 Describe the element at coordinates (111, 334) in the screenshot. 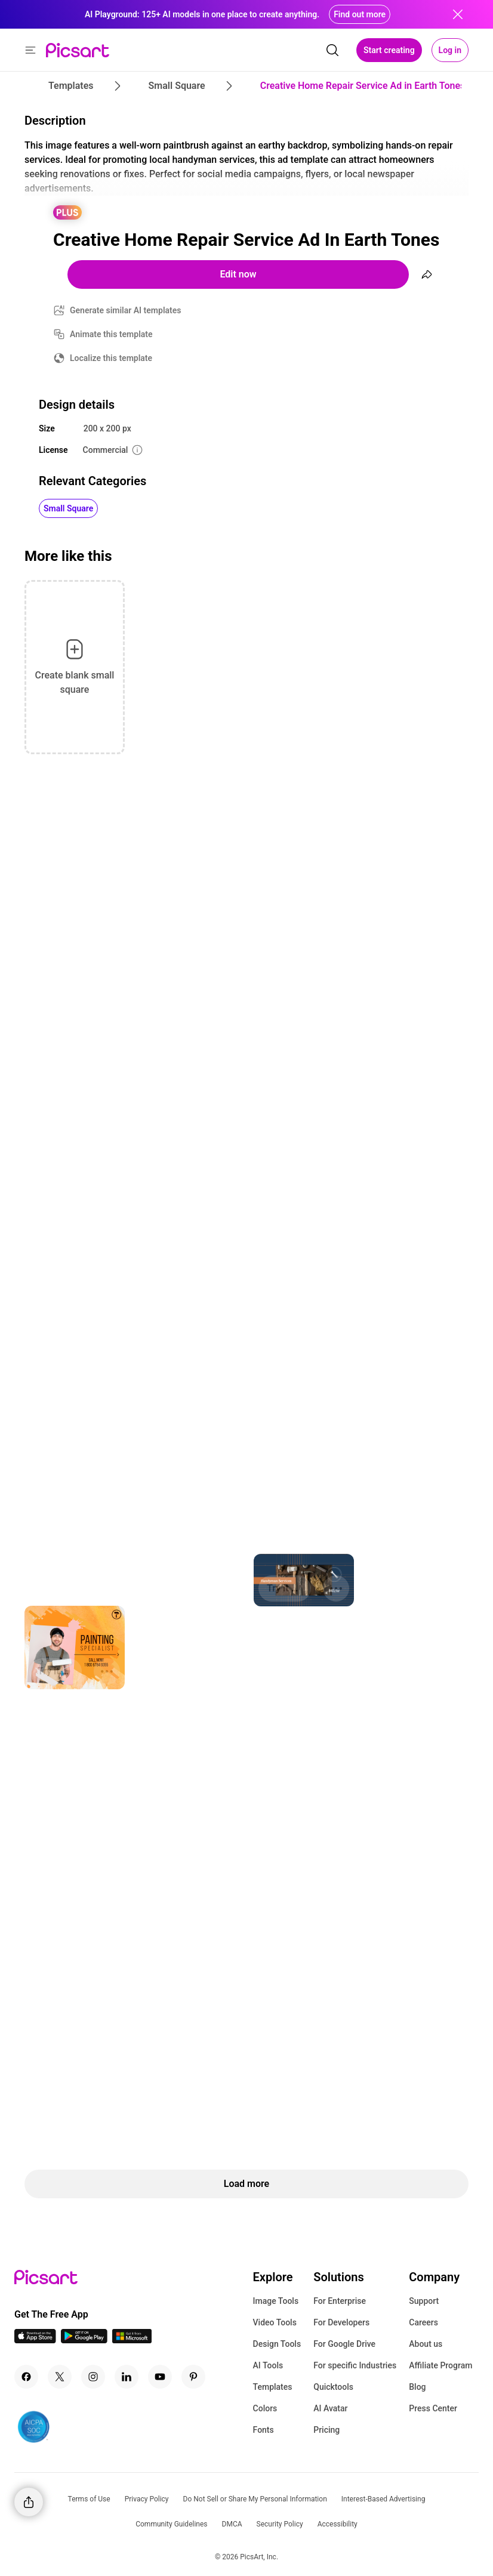

I see `Animate this template` at that location.